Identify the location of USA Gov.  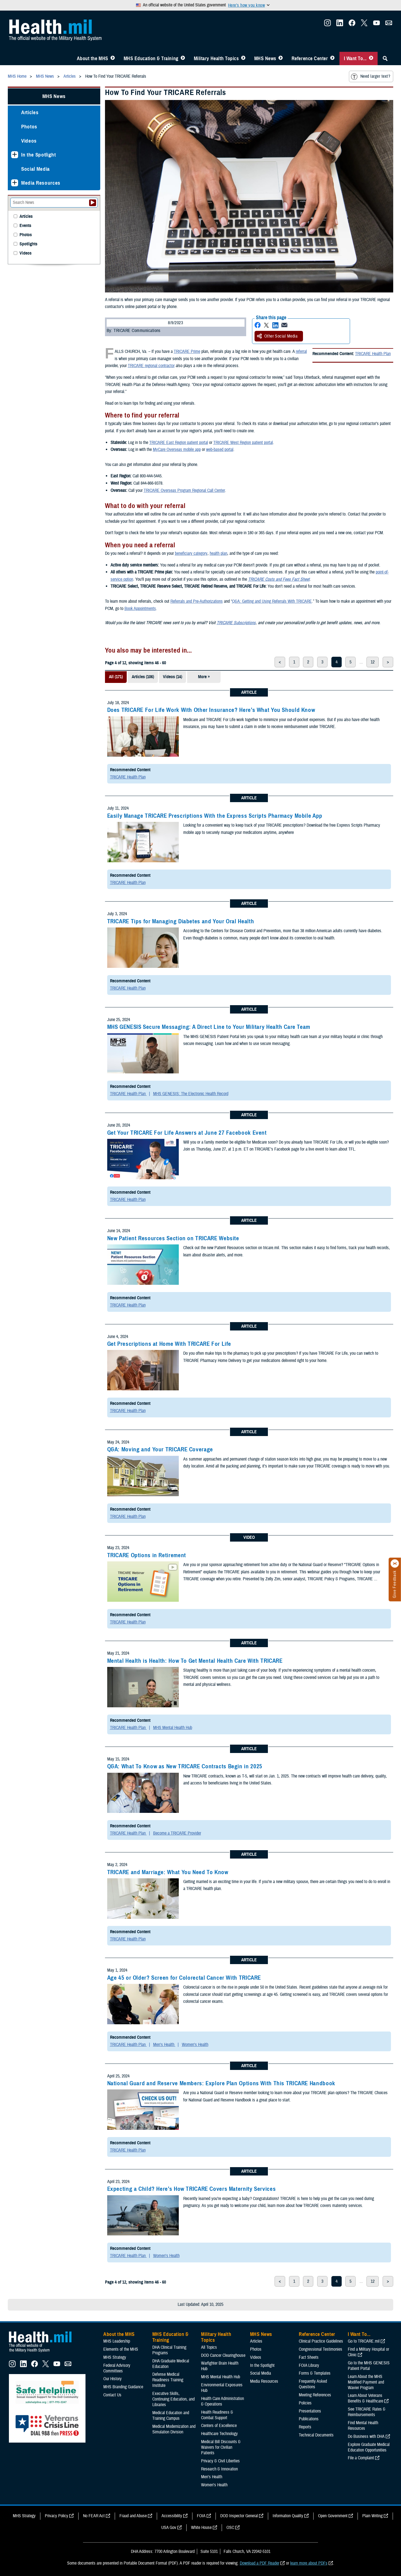
(168, 2527).